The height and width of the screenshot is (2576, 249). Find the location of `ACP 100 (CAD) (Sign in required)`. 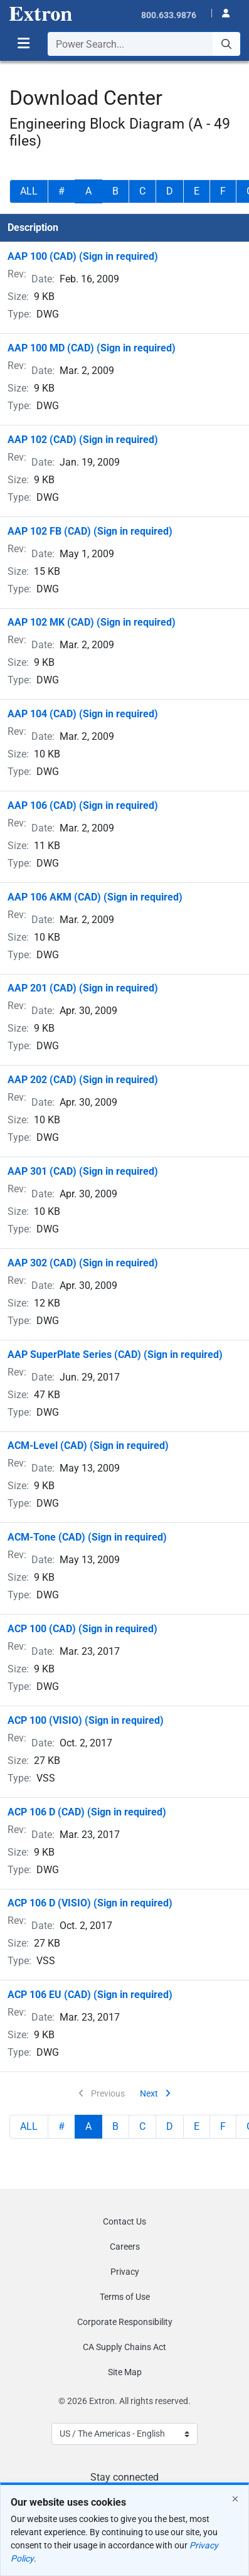

ACP 100 (CAD) (Sign in required) is located at coordinates (82, 1629).